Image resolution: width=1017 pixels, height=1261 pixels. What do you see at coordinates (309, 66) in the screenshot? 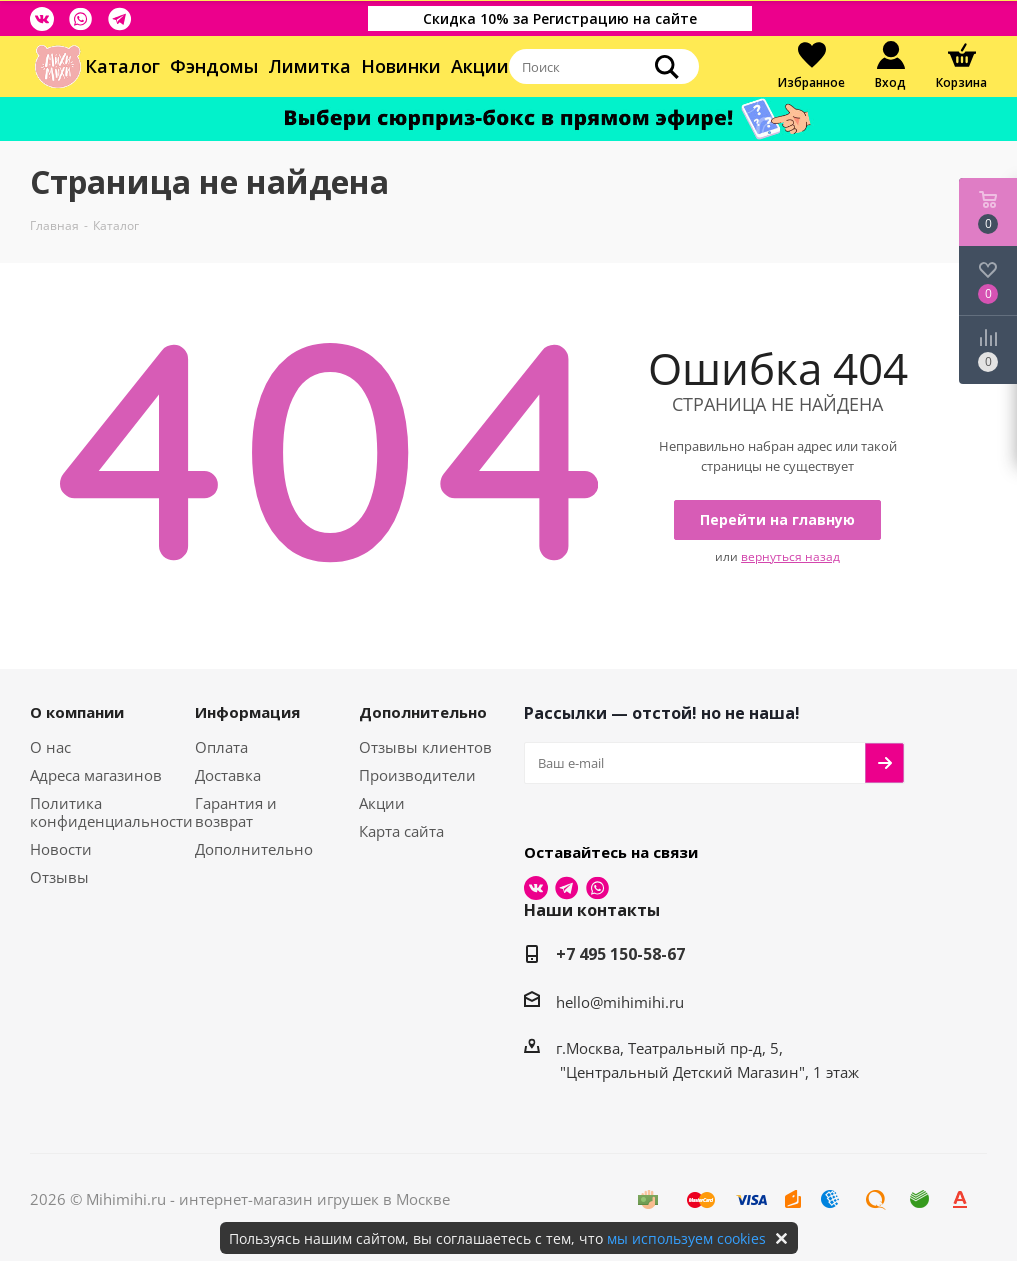
I see `Лимитка` at bounding box center [309, 66].